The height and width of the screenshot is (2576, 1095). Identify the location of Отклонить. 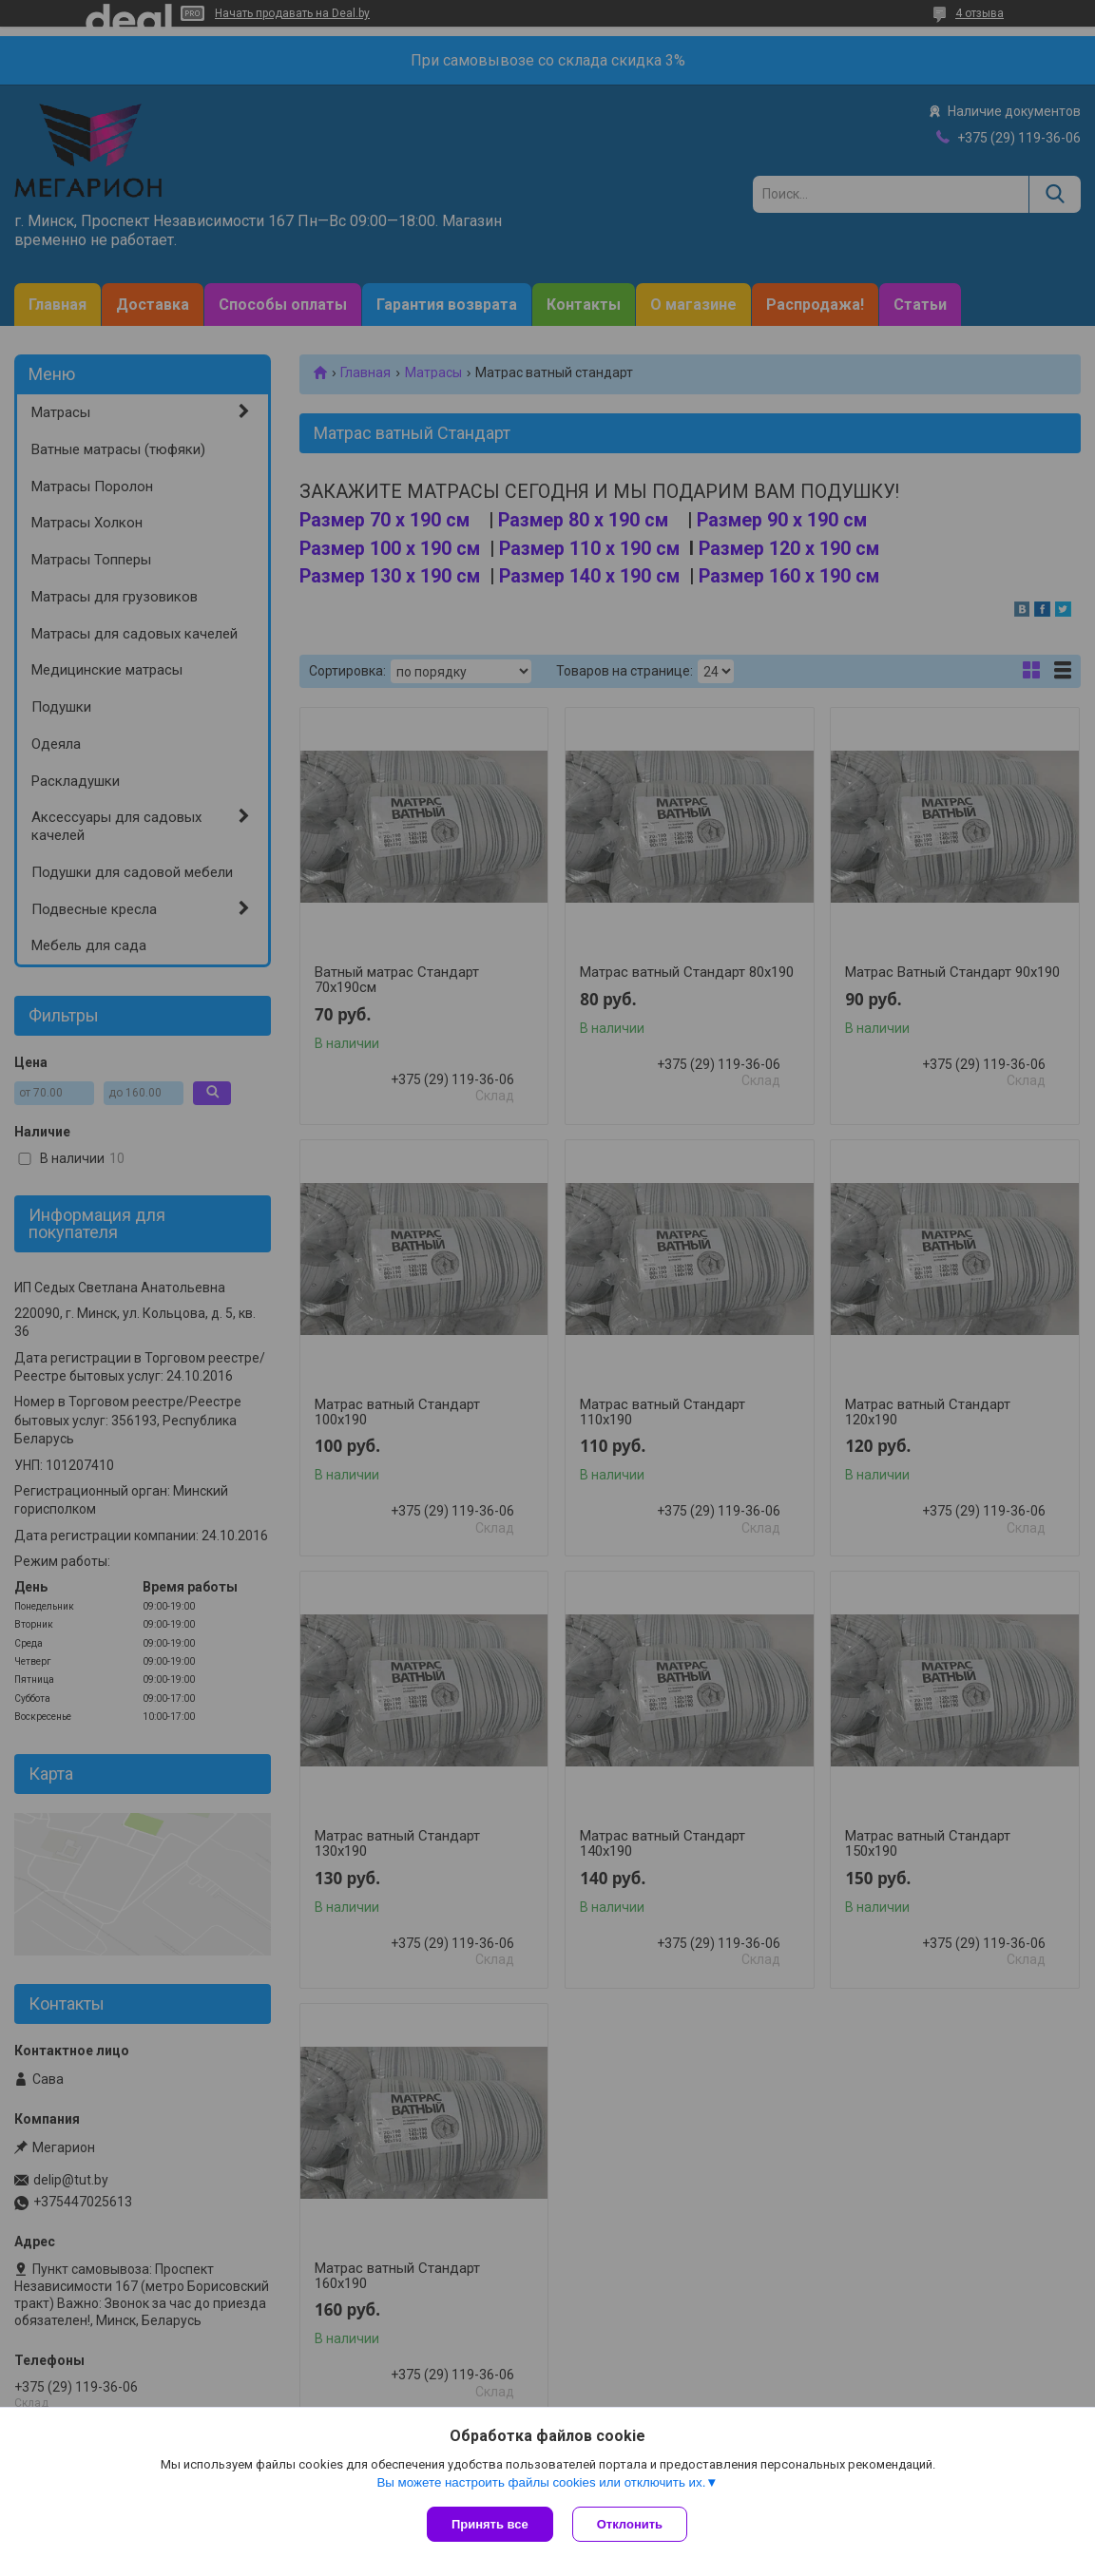
(630, 2524).